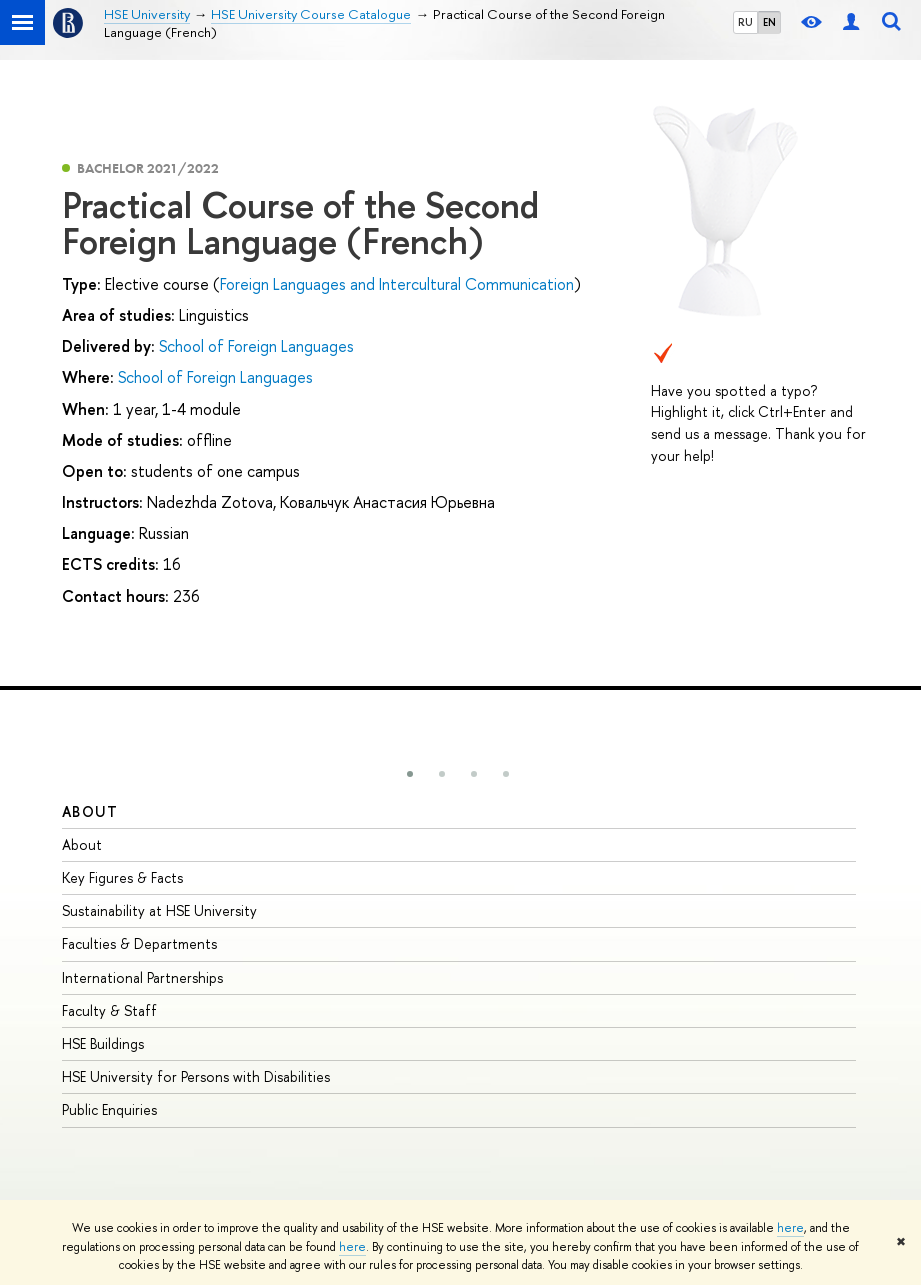 This screenshot has width=921, height=1285. What do you see at coordinates (790, 1228) in the screenshot?
I see `here` at bounding box center [790, 1228].